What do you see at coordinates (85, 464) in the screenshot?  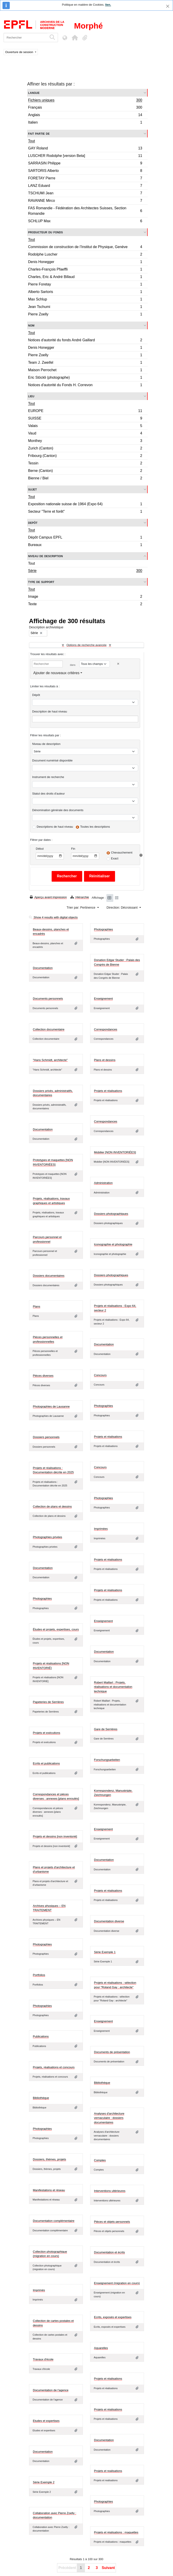 I see `Tessin` at bounding box center [85, 464].